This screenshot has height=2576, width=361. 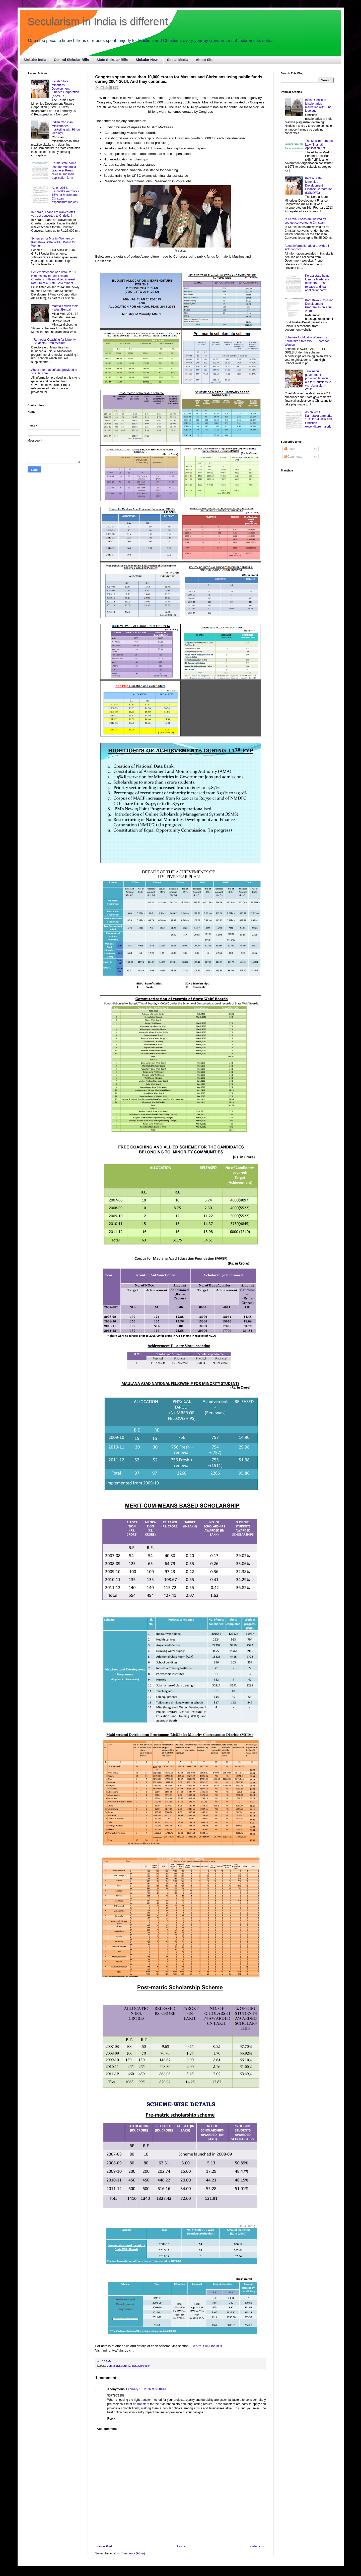 What do you see at coordinates (319, 144) in the screenshot?
I see `The Muslim Personal Law (Shariat) Application Act` at bounding box center [319, 144].